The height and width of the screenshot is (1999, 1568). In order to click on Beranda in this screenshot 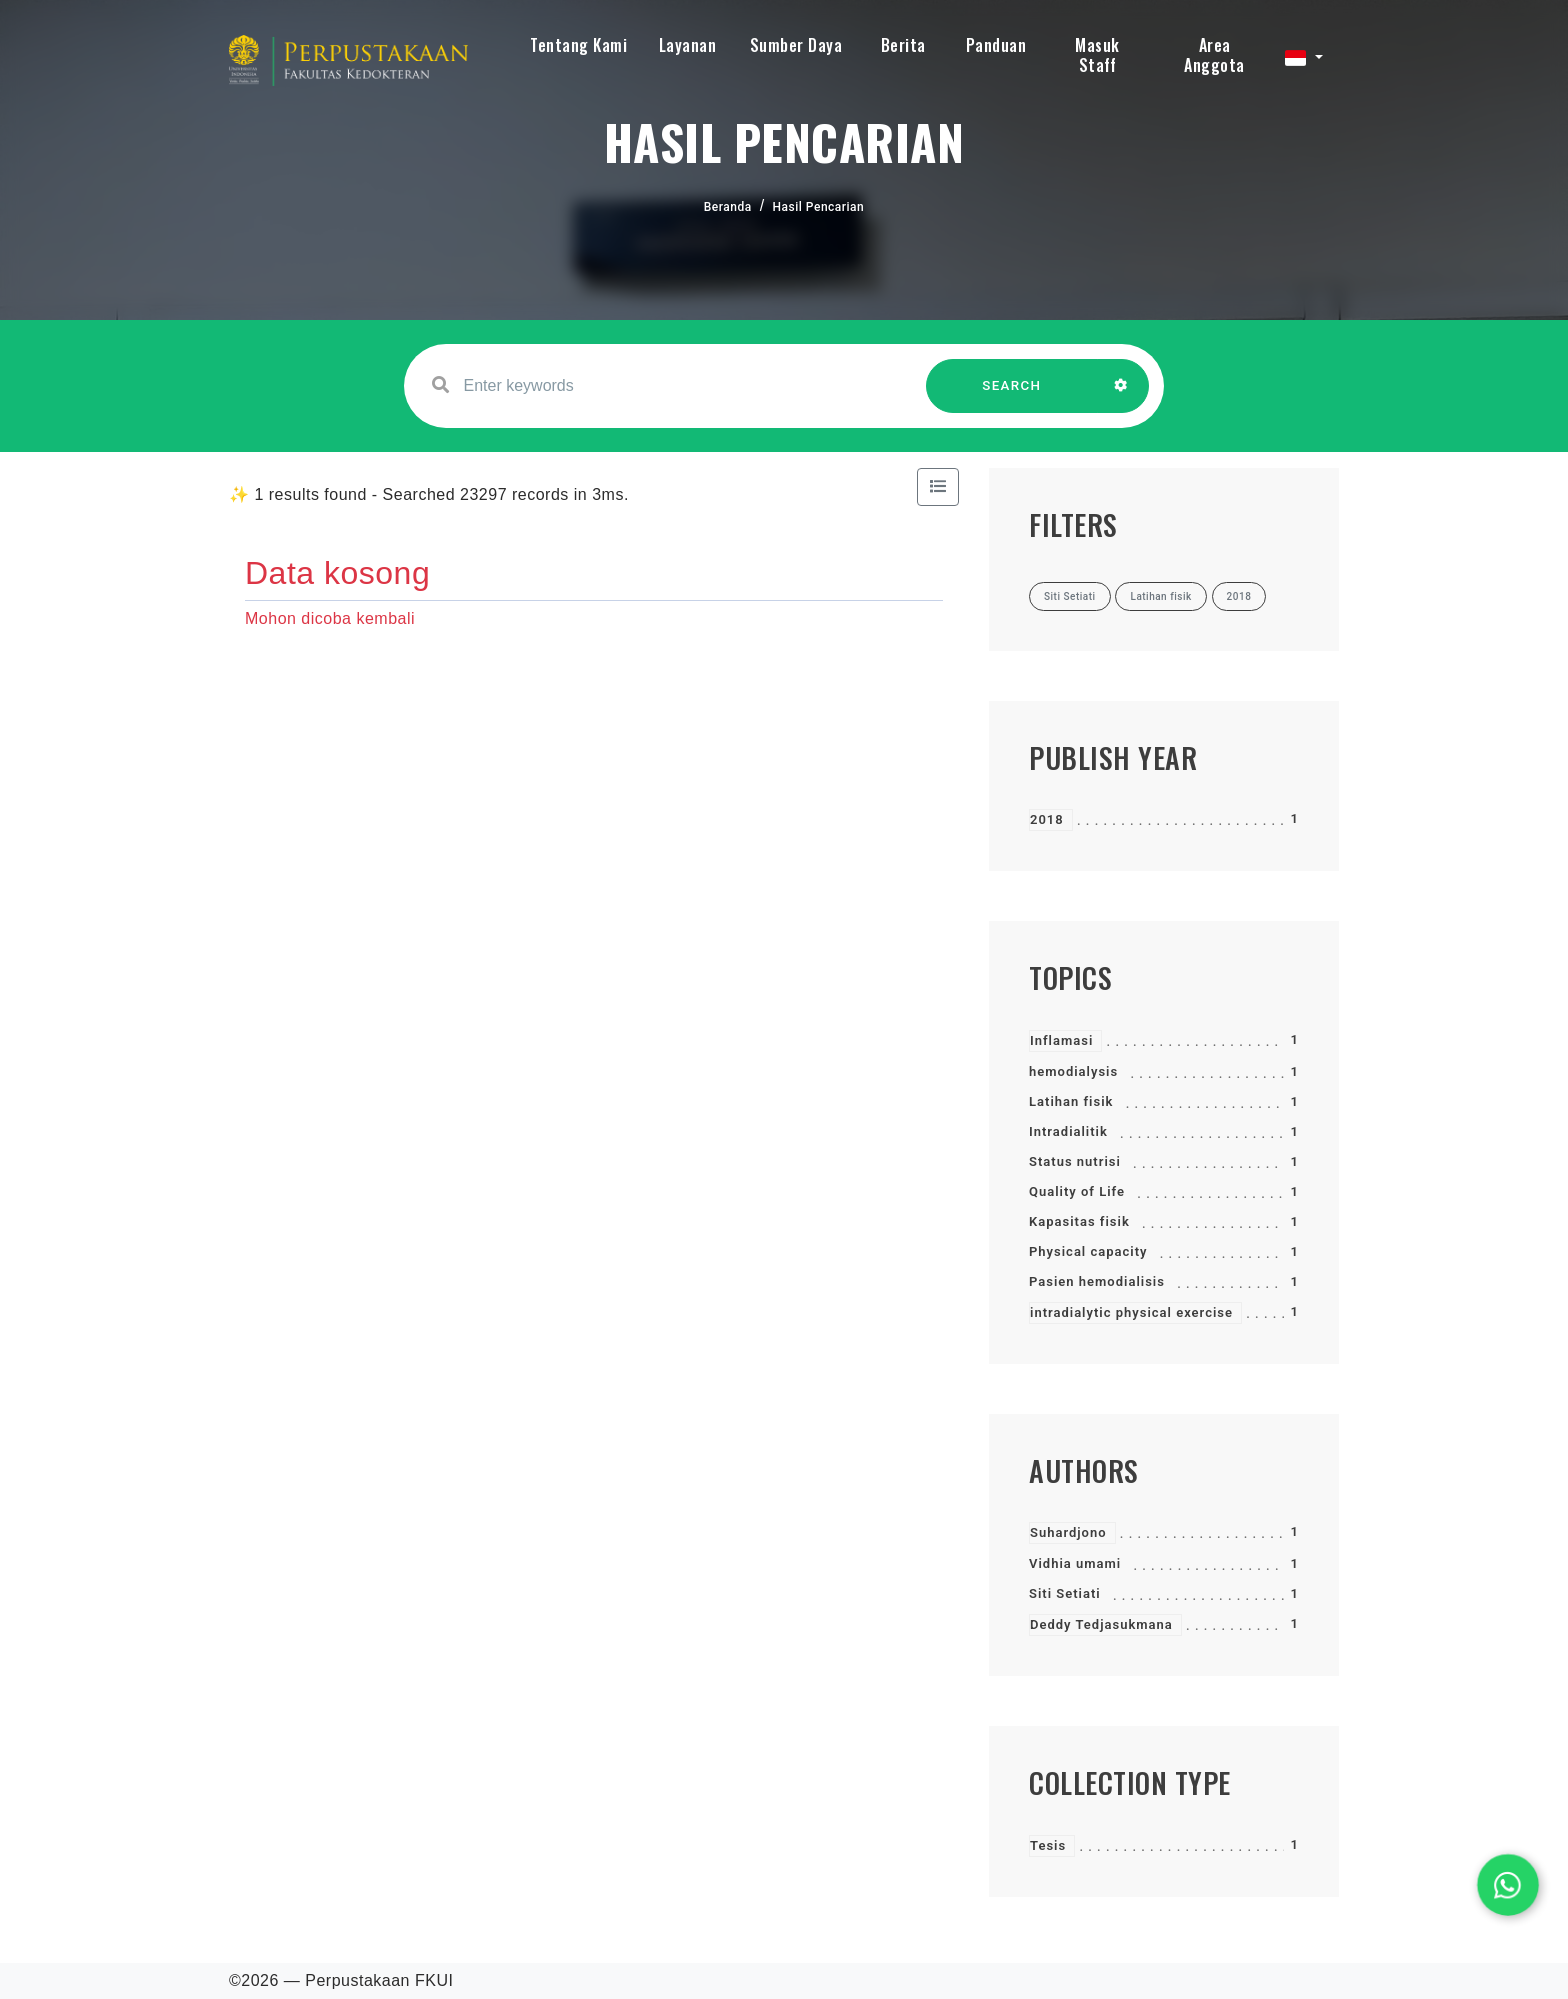, I will do `click(728, 207)`.